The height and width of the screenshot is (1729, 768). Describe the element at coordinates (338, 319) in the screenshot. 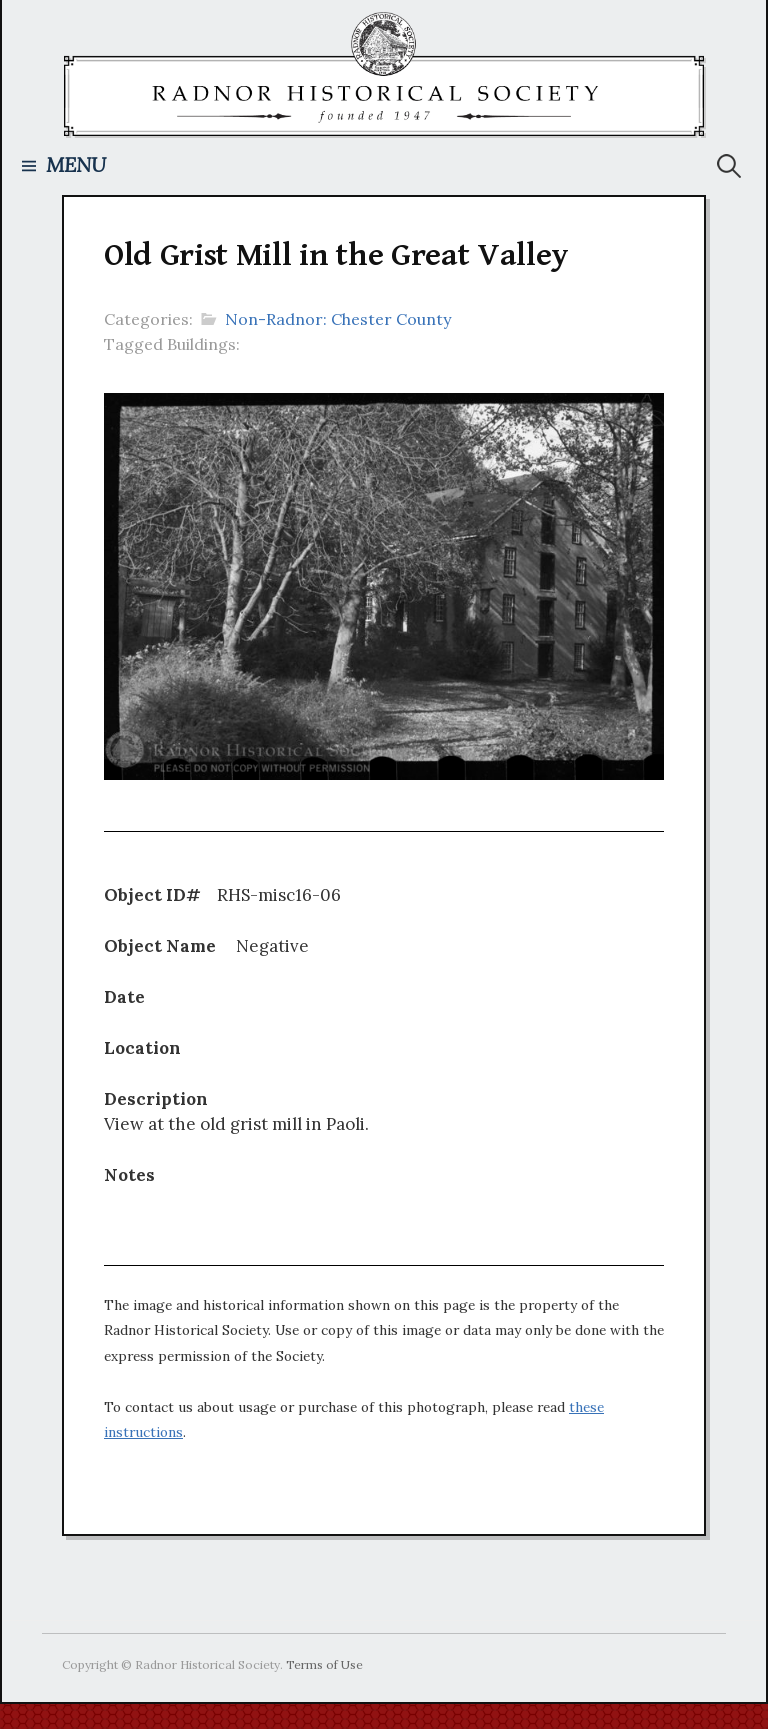

I see `Non-Radnor: Chester County` at that location.